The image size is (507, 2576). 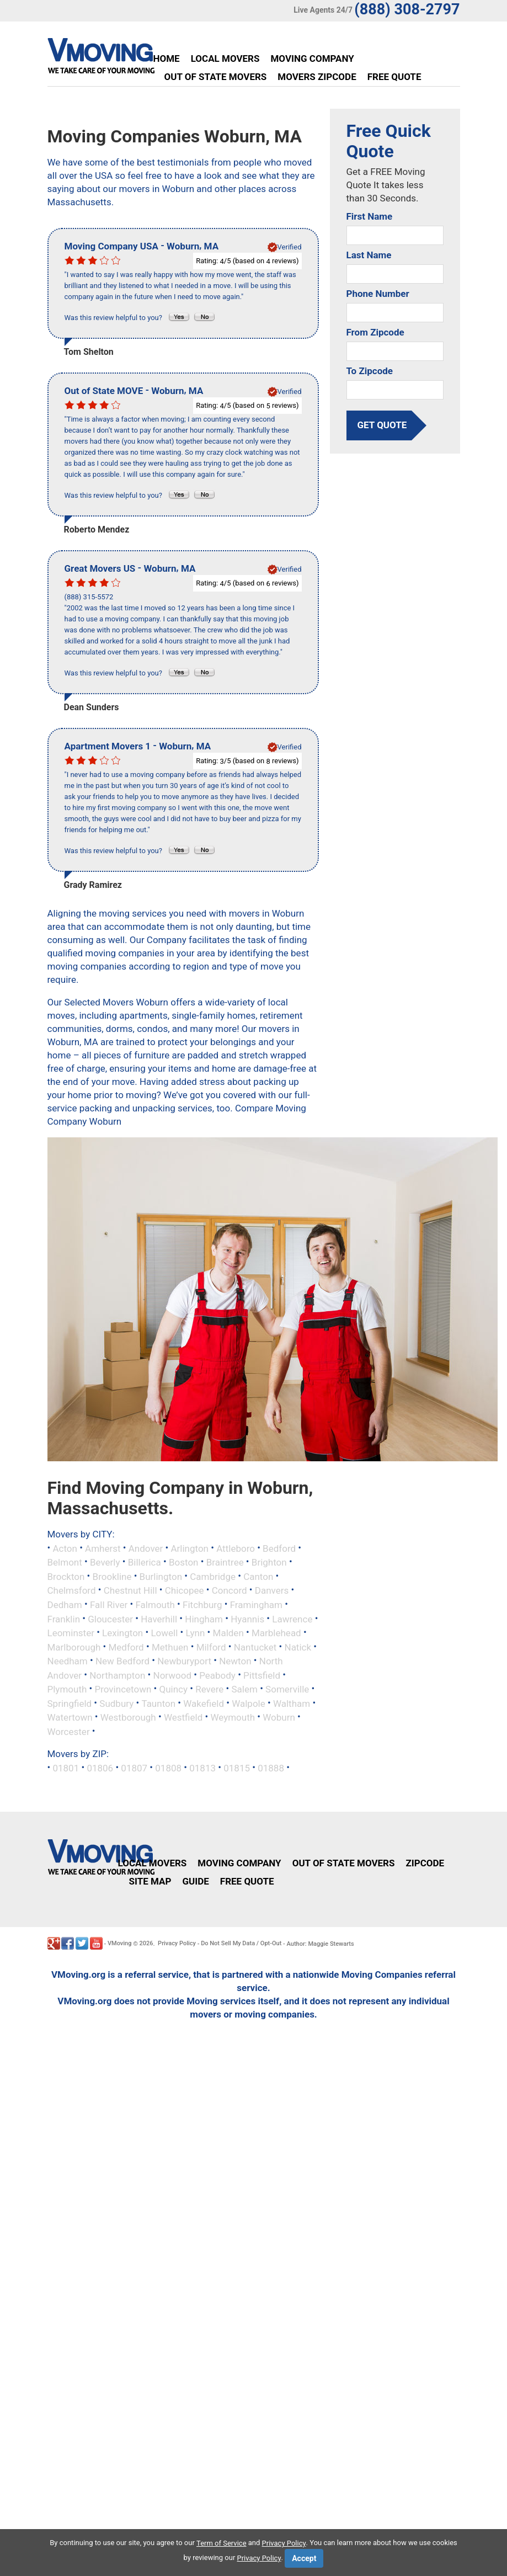 What do you see at coordinates (184, 1590) in the screenshot?
I see `Chicopee` at bounding box center [184, 1590].